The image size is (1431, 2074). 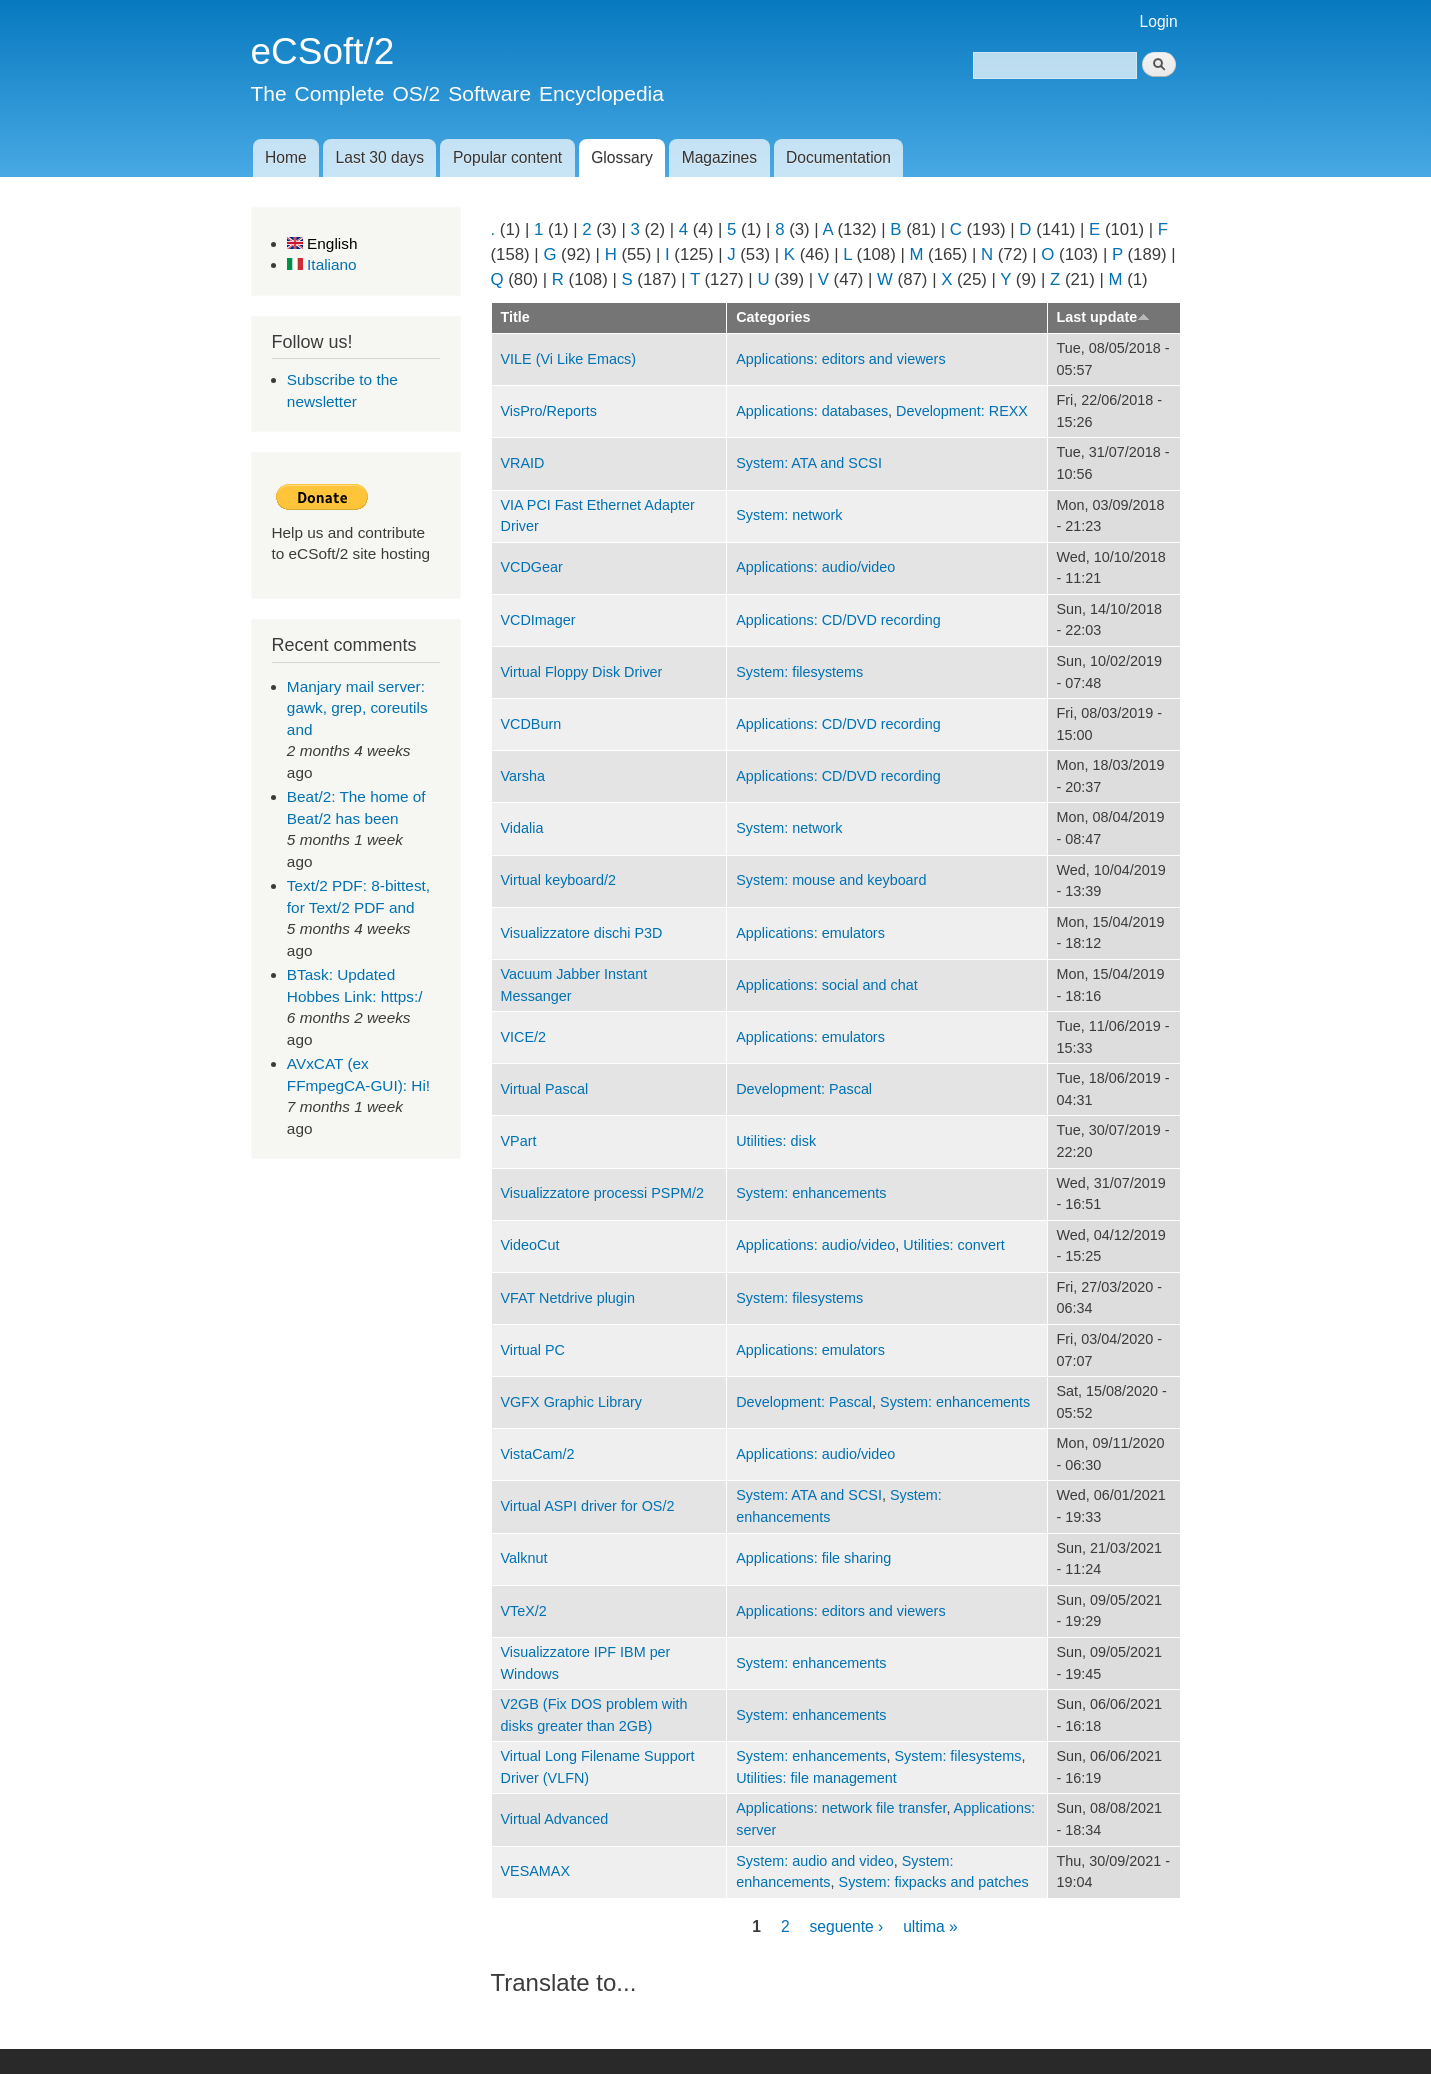 I want to click on Virtual keyboard/2, so click(x=559, y=880).